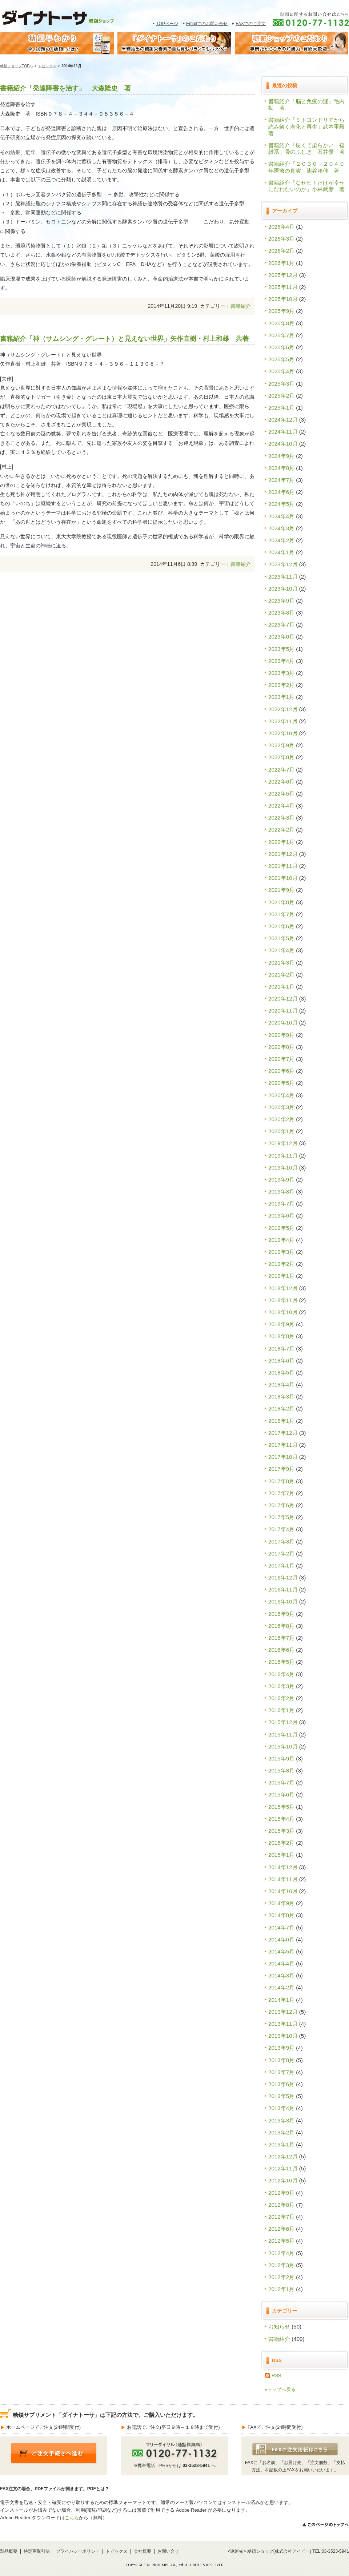 Image resolution: width=349 pixels, height=2576 pixels. What do you see at coordinates (167, 23) in the screenshot?
I see `TOPページ` at bounding box center [167, 23].